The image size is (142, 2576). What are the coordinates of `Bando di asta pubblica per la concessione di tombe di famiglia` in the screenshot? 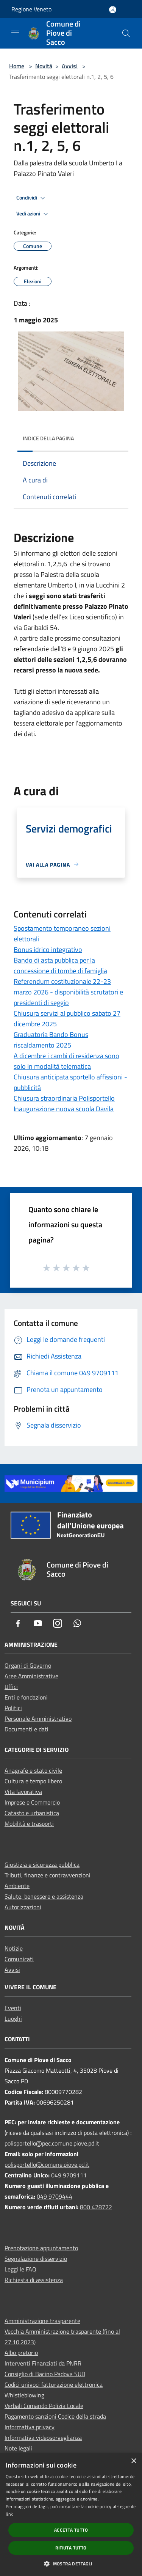 It's located at (60, 965).